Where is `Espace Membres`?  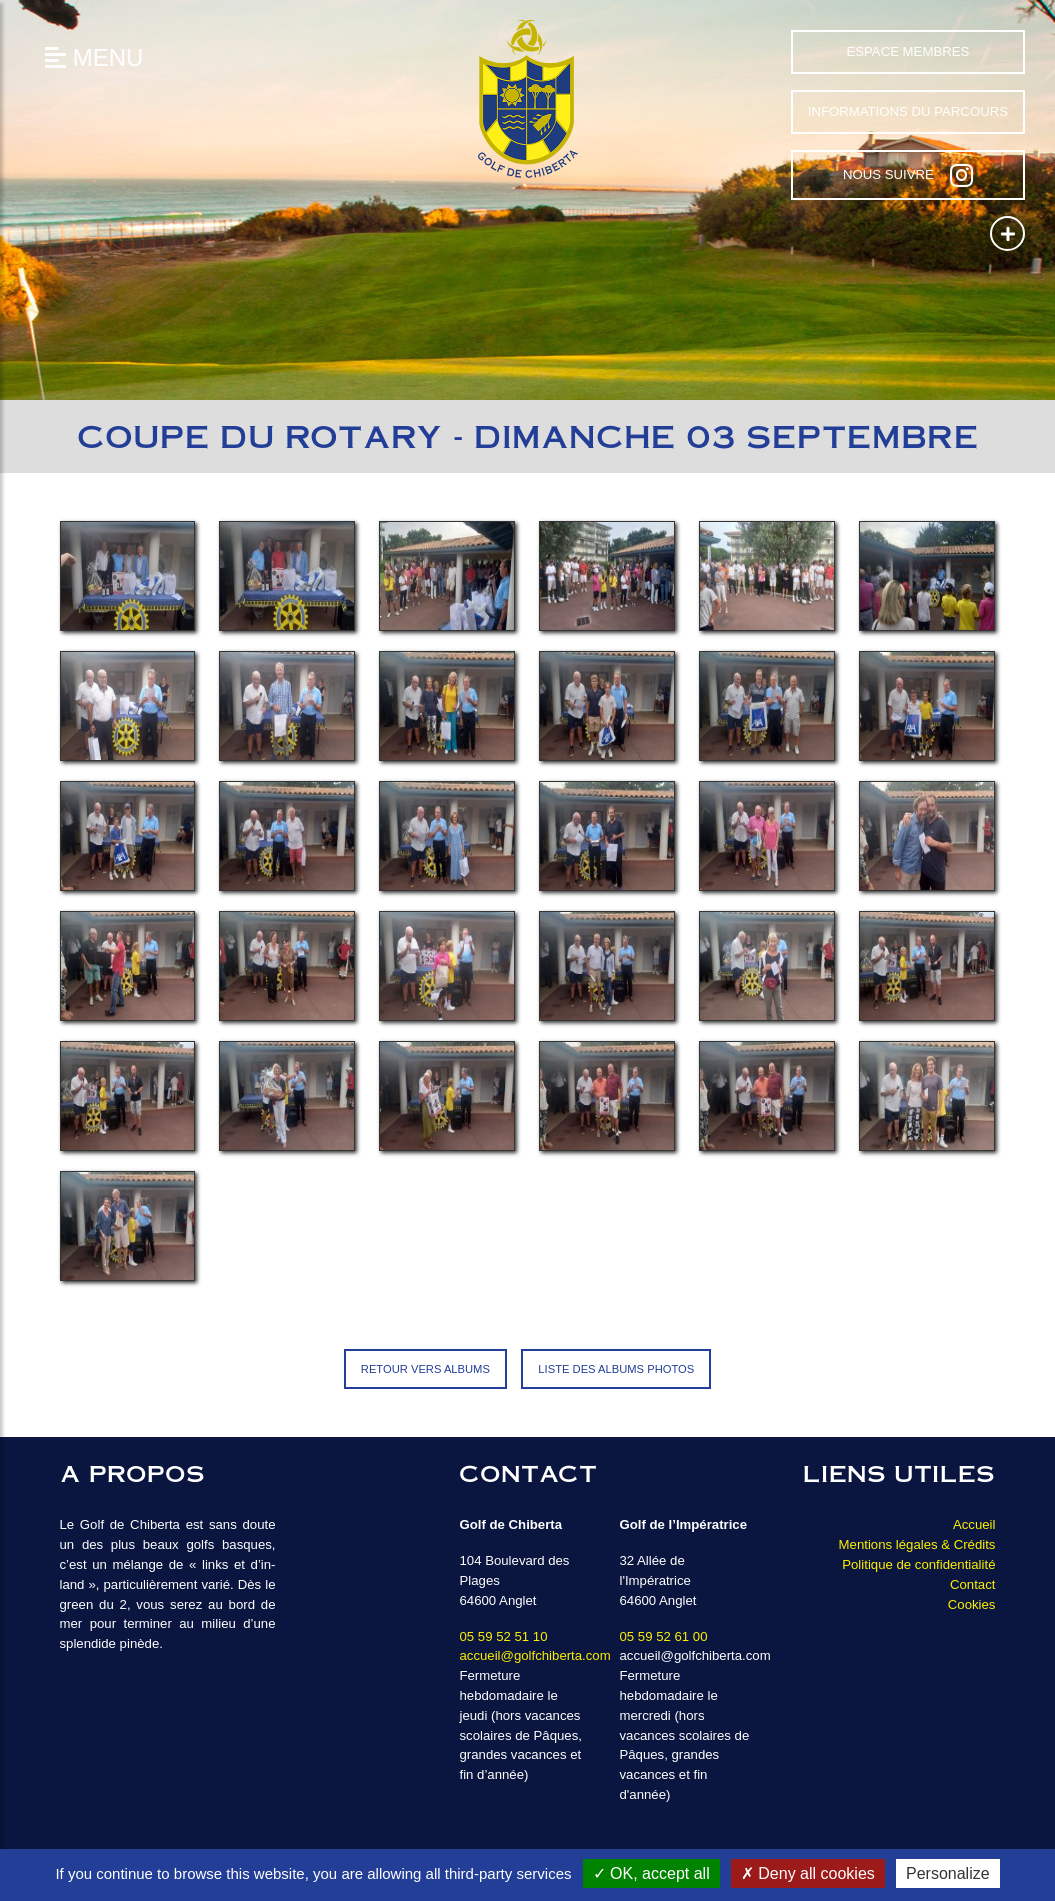 Espace Membres is located at coordinates (907, 51).